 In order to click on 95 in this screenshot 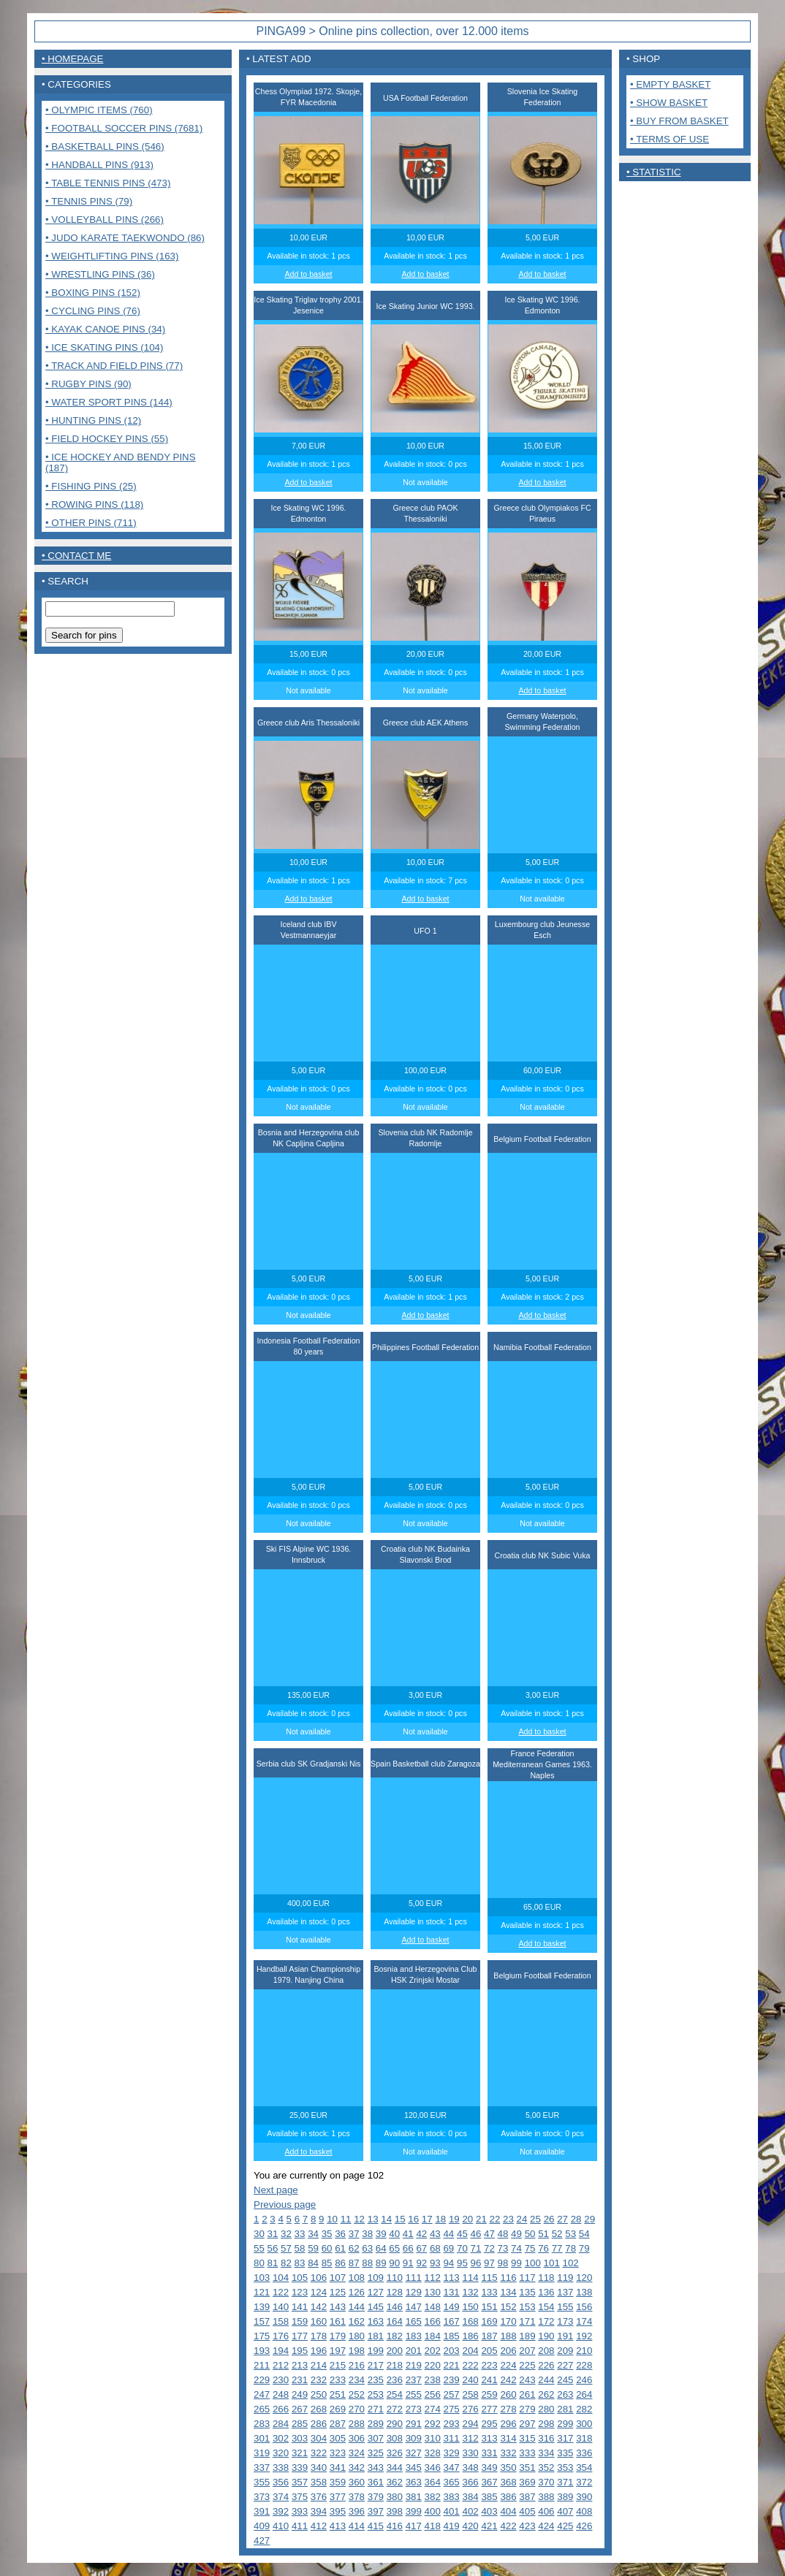, I will do `click(462, 2262)`.